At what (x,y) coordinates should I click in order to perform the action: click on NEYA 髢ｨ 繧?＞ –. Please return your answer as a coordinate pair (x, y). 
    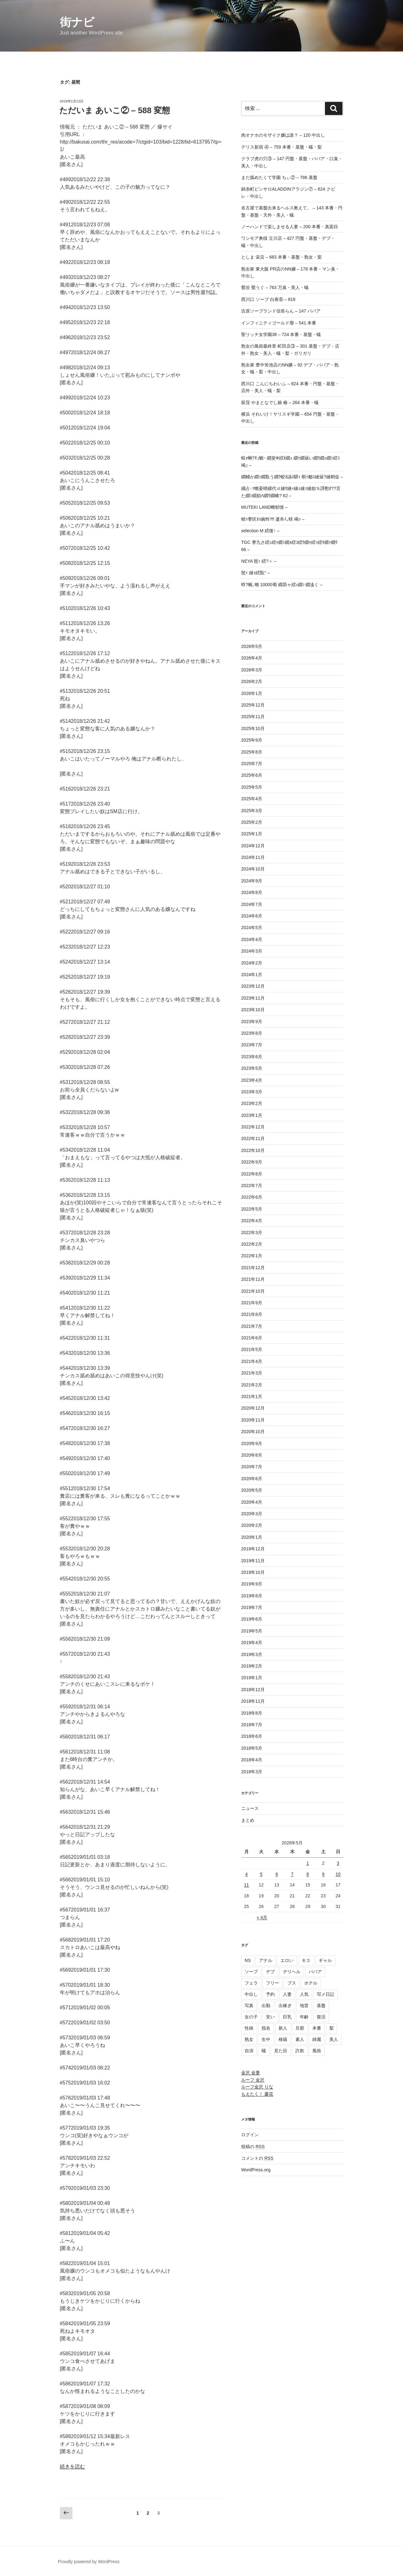
    Looking at the image, I should click on (259, 561).